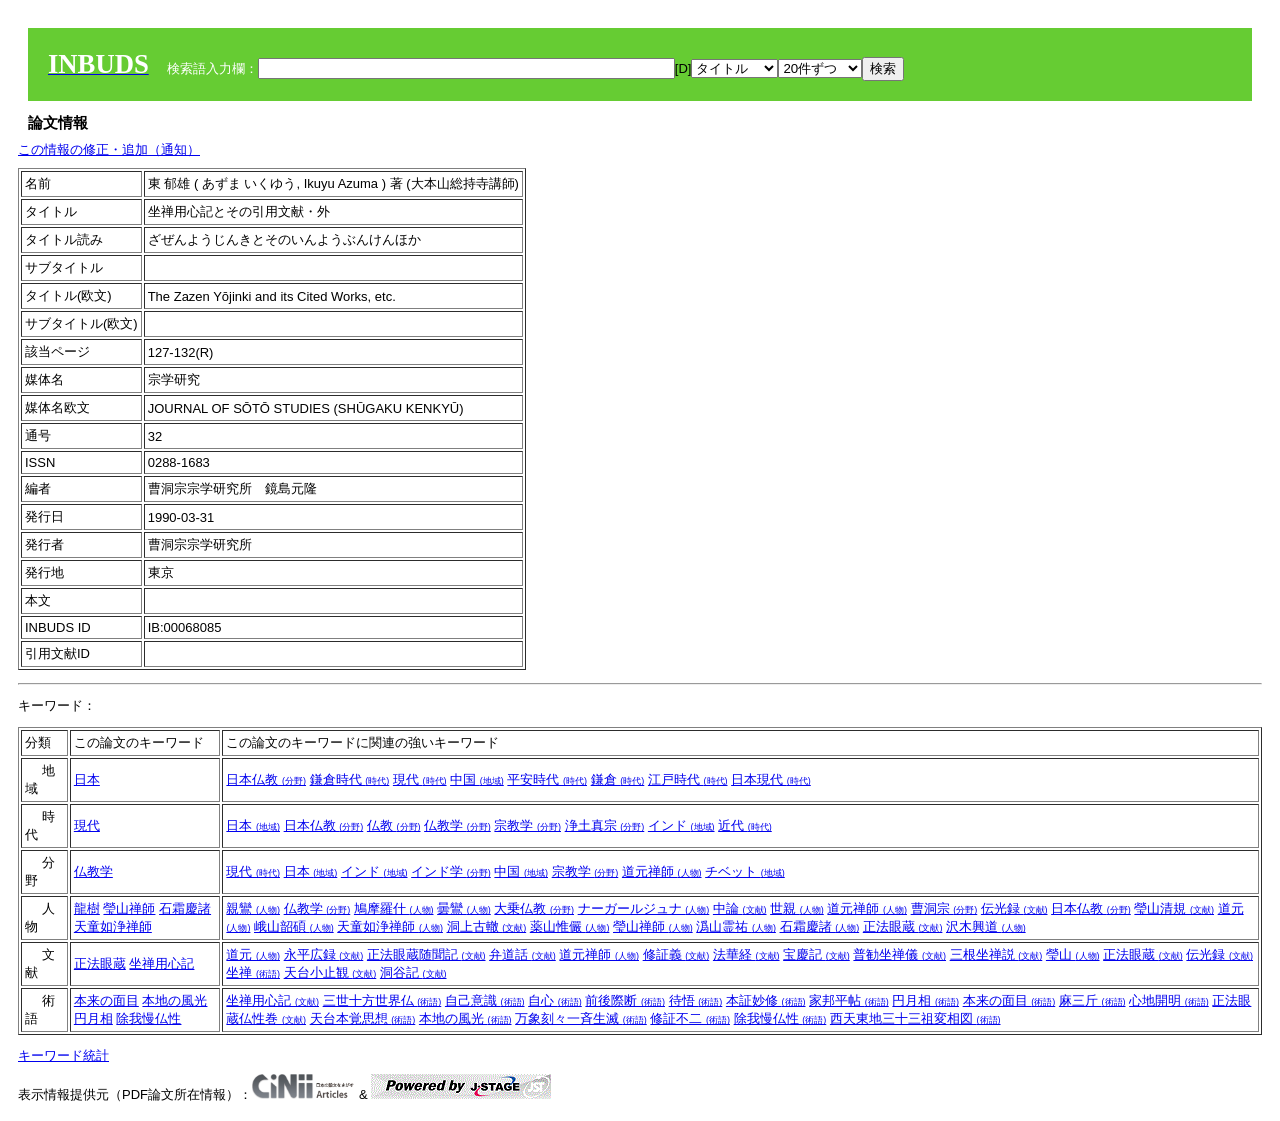 The image size is (1280, 1121). What do you see at coordinates (527, 825) in the screenshot?
I see `宗教学` at bounding box center [527, 825].